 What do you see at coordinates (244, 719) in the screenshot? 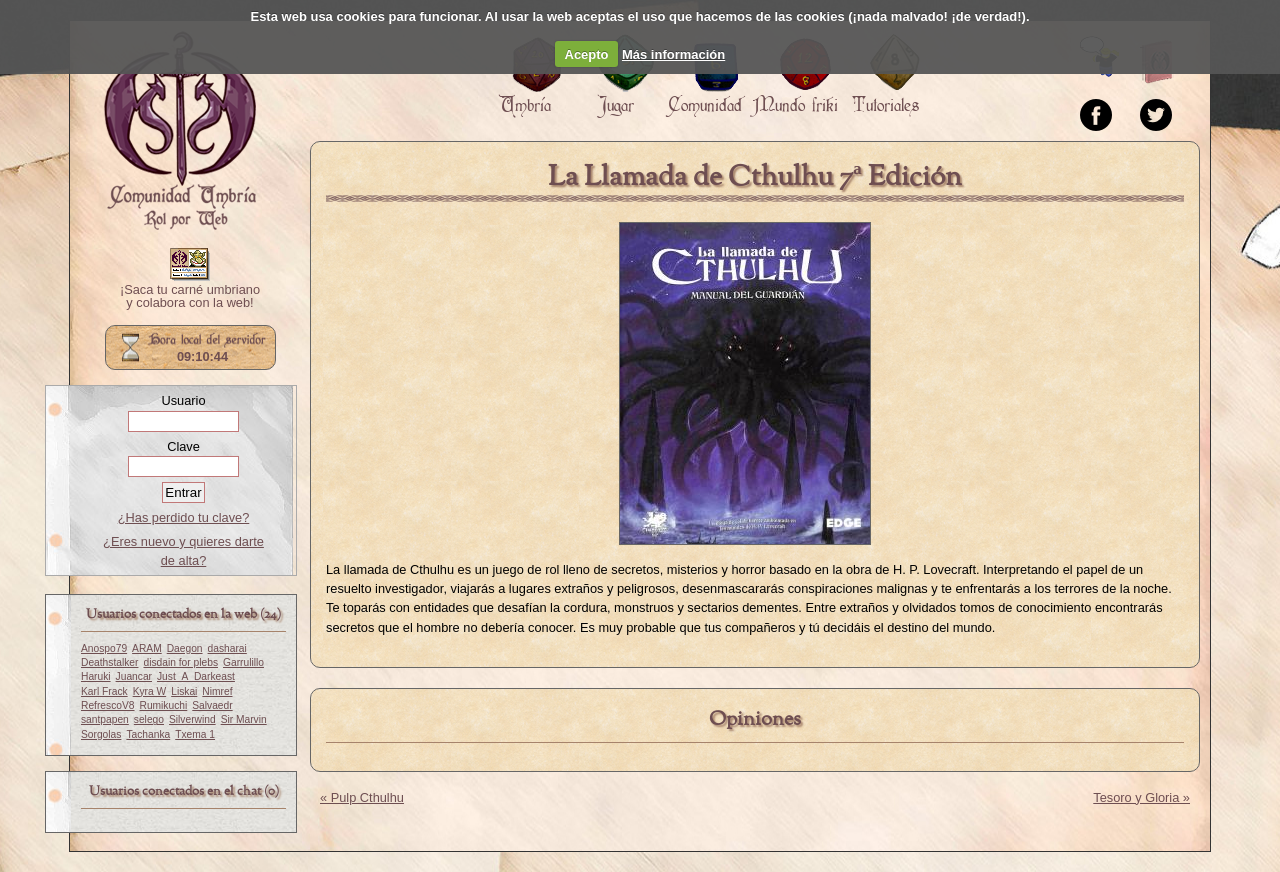
I see `Sir Marvin` at bounding box center [244, 719].